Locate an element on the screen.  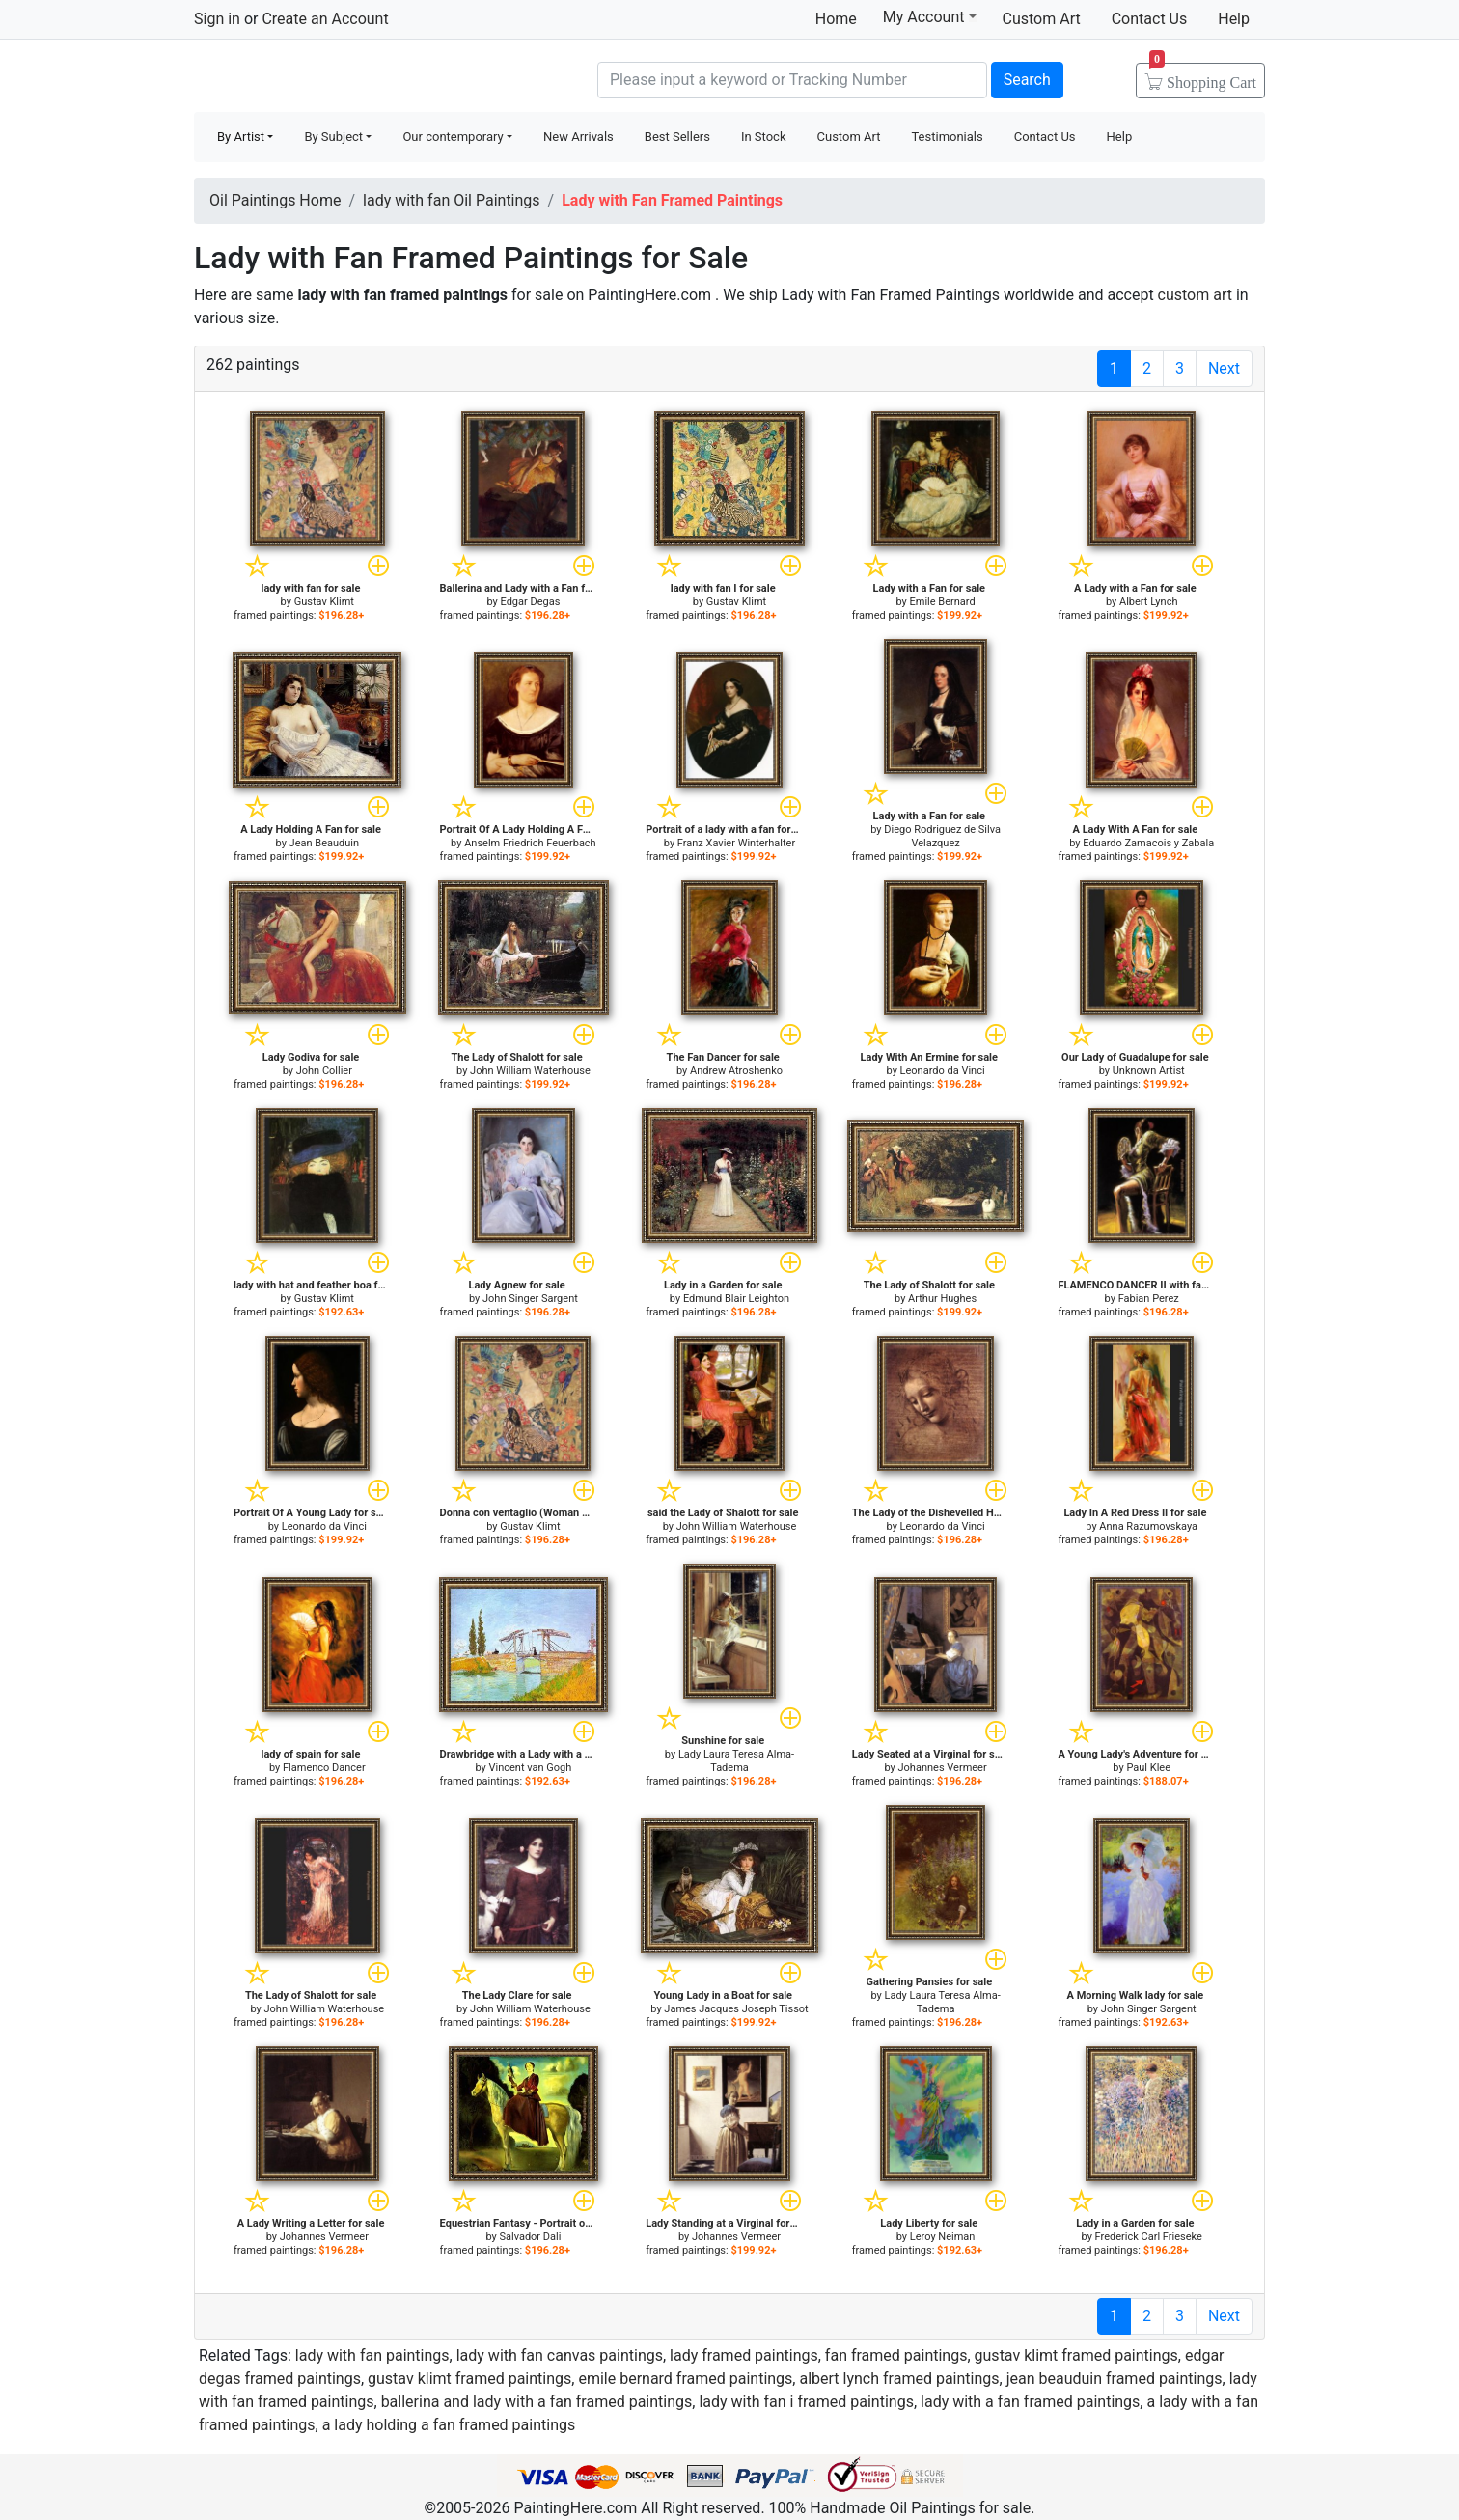
lady with fan Oil Paintings is located at coordinates (451, 200).